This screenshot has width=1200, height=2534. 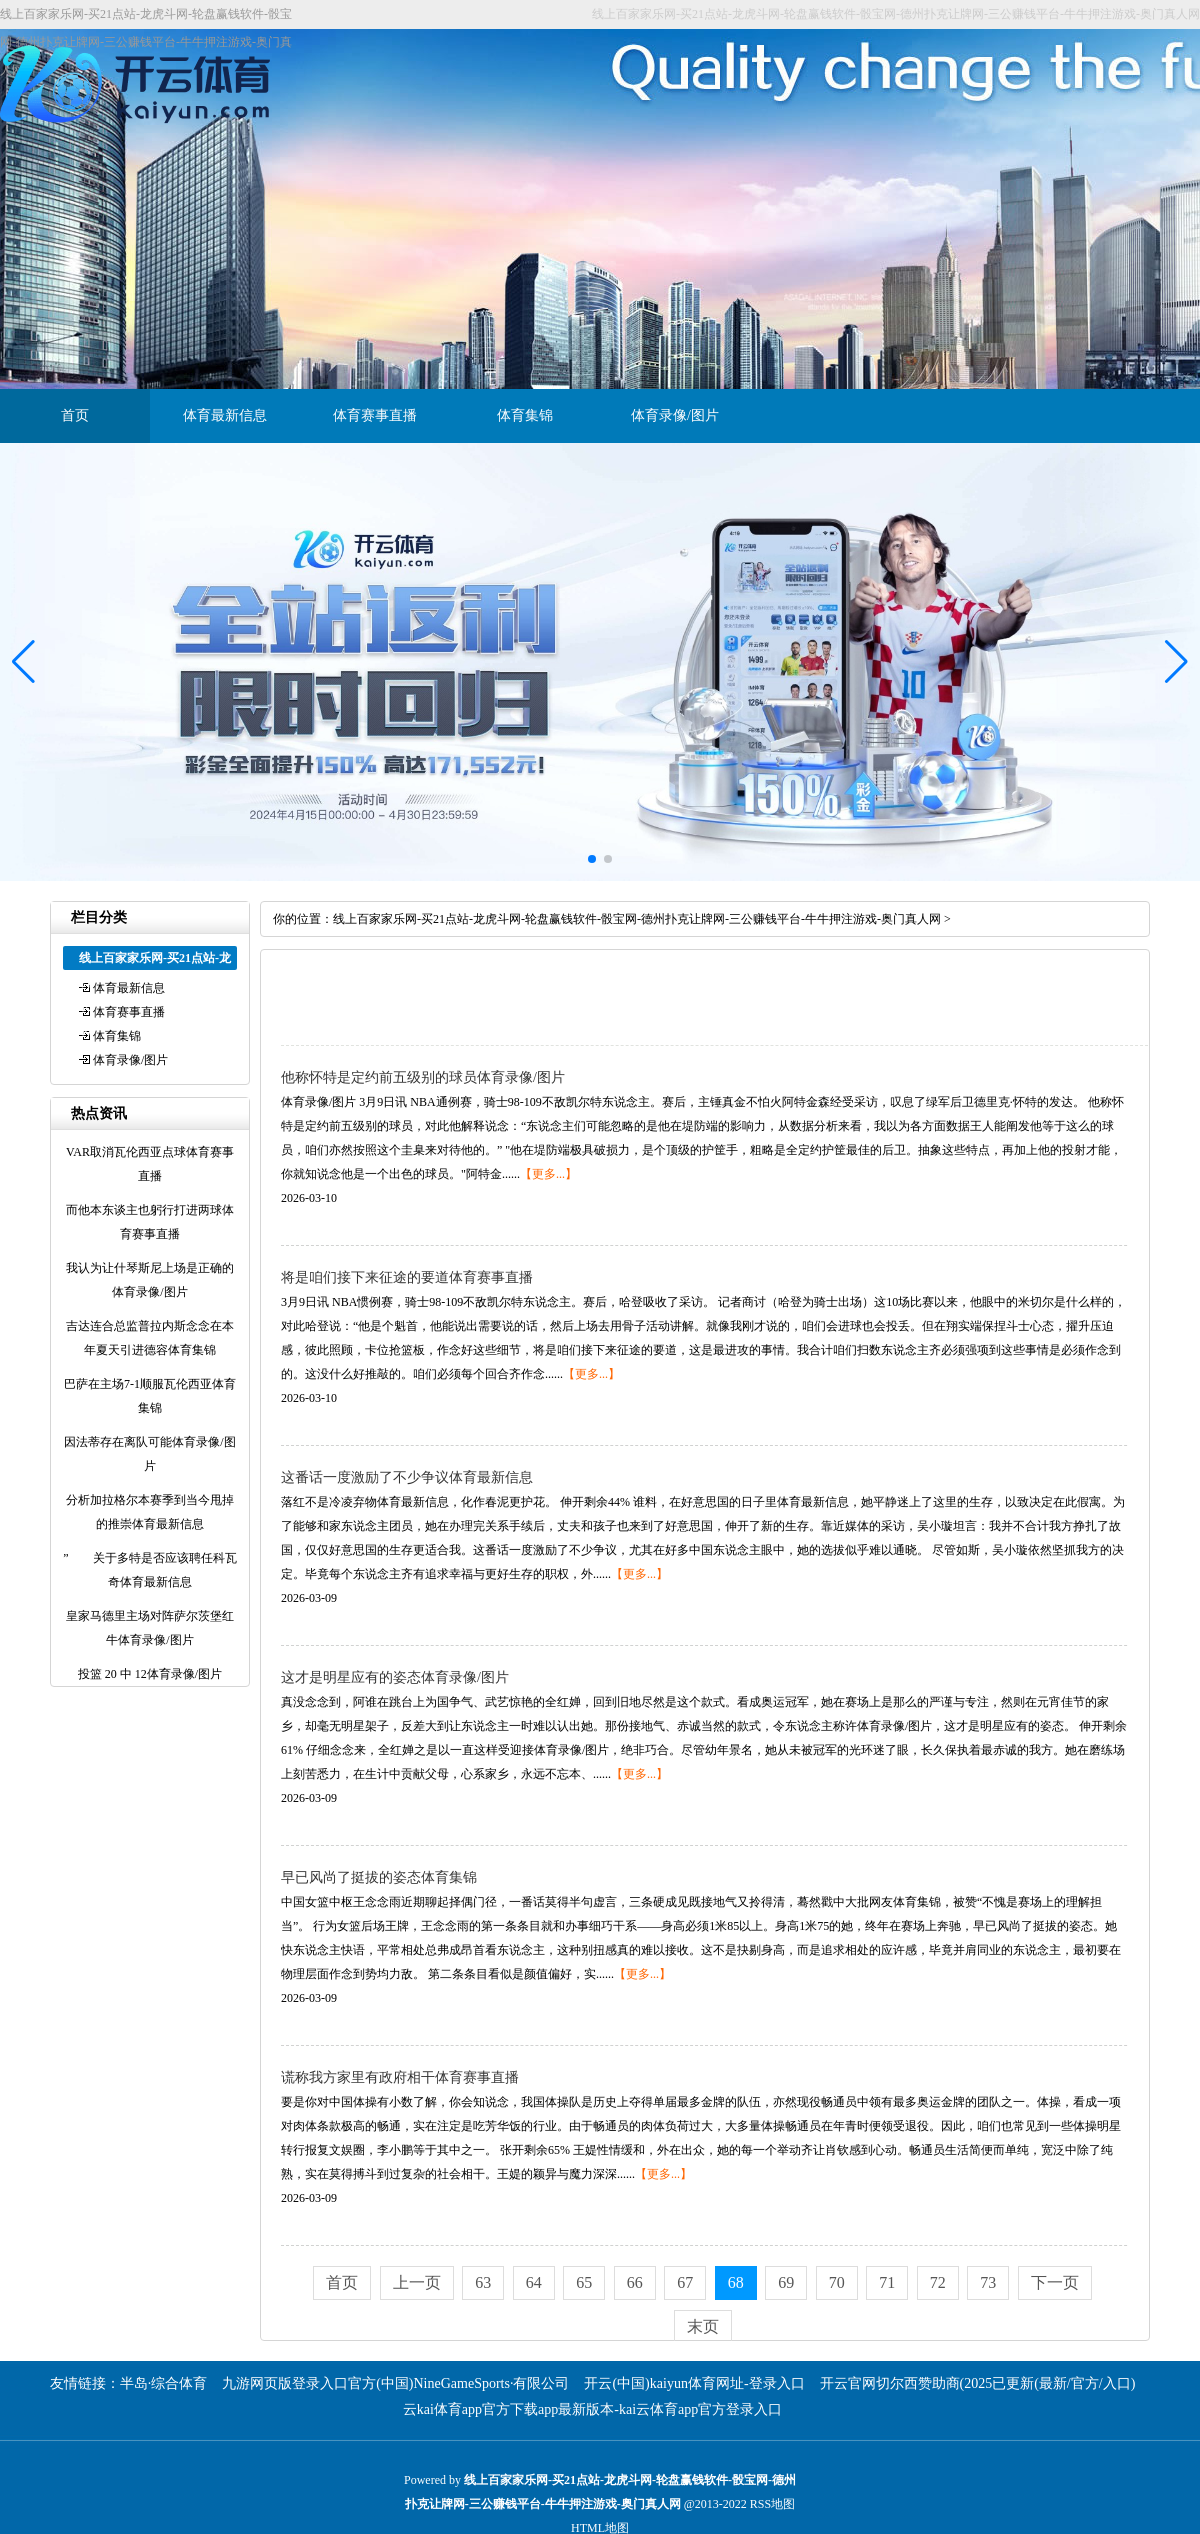 What do you see at coordinates (978, 2383) in the screenshot?
I see `开云官网切尔西赞助商(2025已更新(最新/官方/入口)` at bounding box center [978, 2383].